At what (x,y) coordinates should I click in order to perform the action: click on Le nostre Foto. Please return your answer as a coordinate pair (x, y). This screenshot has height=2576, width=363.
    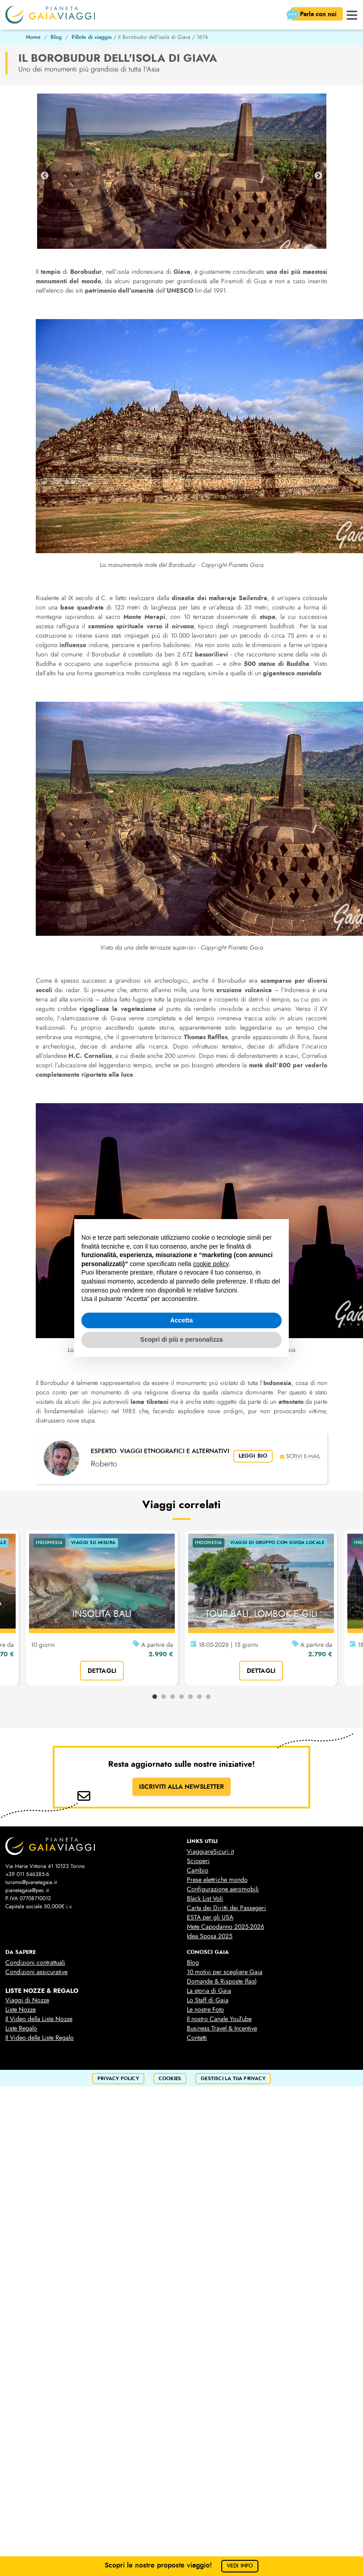
    Looking at the image, I should click on (205, 2009).